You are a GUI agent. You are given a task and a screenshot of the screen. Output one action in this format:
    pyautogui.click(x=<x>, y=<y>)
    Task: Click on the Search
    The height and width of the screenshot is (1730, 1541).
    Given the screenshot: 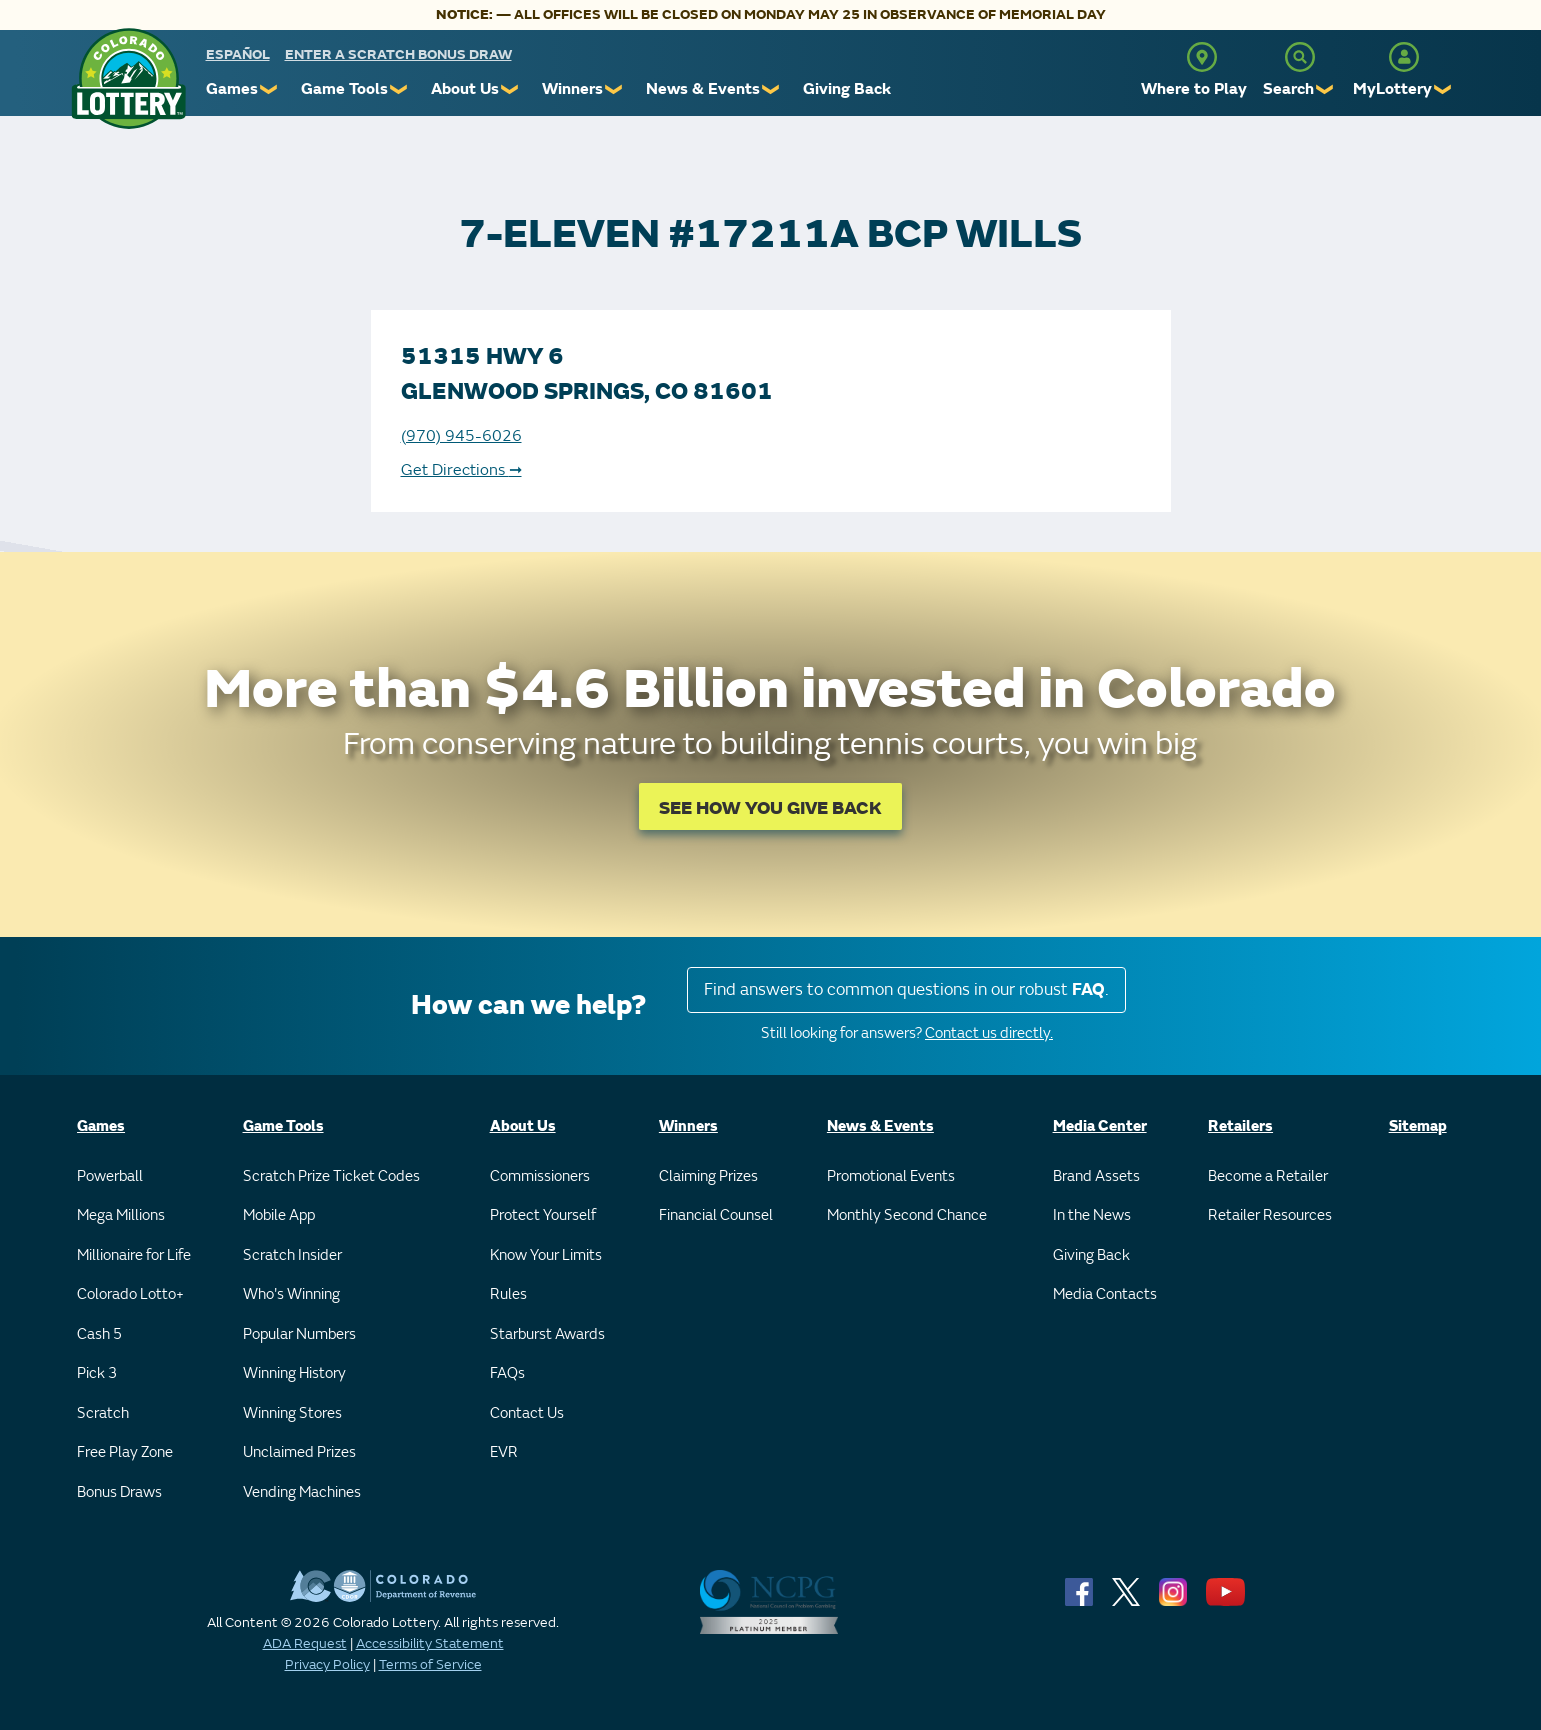 What is the action you would take?
    pyautogui.click(x=1288, y=89)
    